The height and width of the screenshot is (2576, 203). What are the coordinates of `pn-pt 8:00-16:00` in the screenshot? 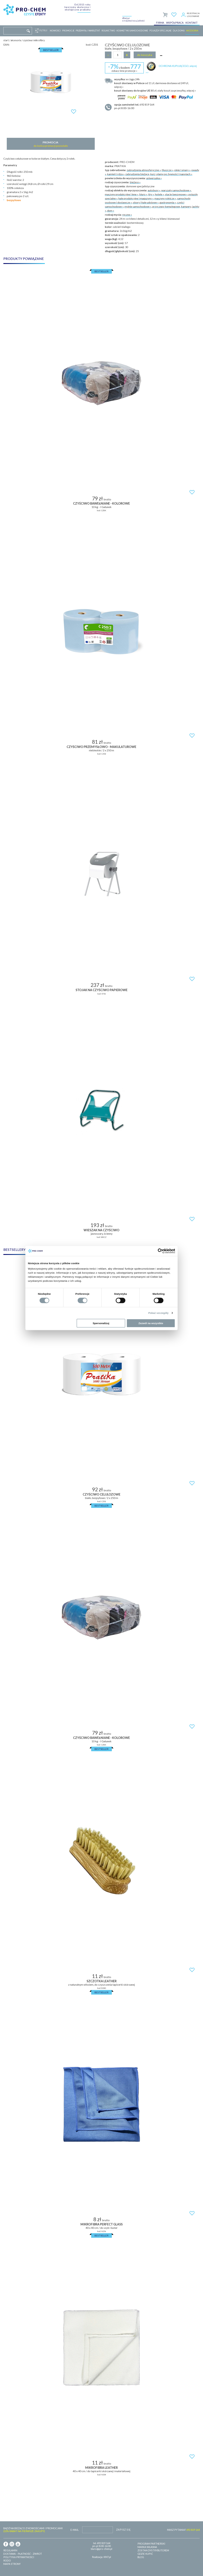 It's located at (155, 106).